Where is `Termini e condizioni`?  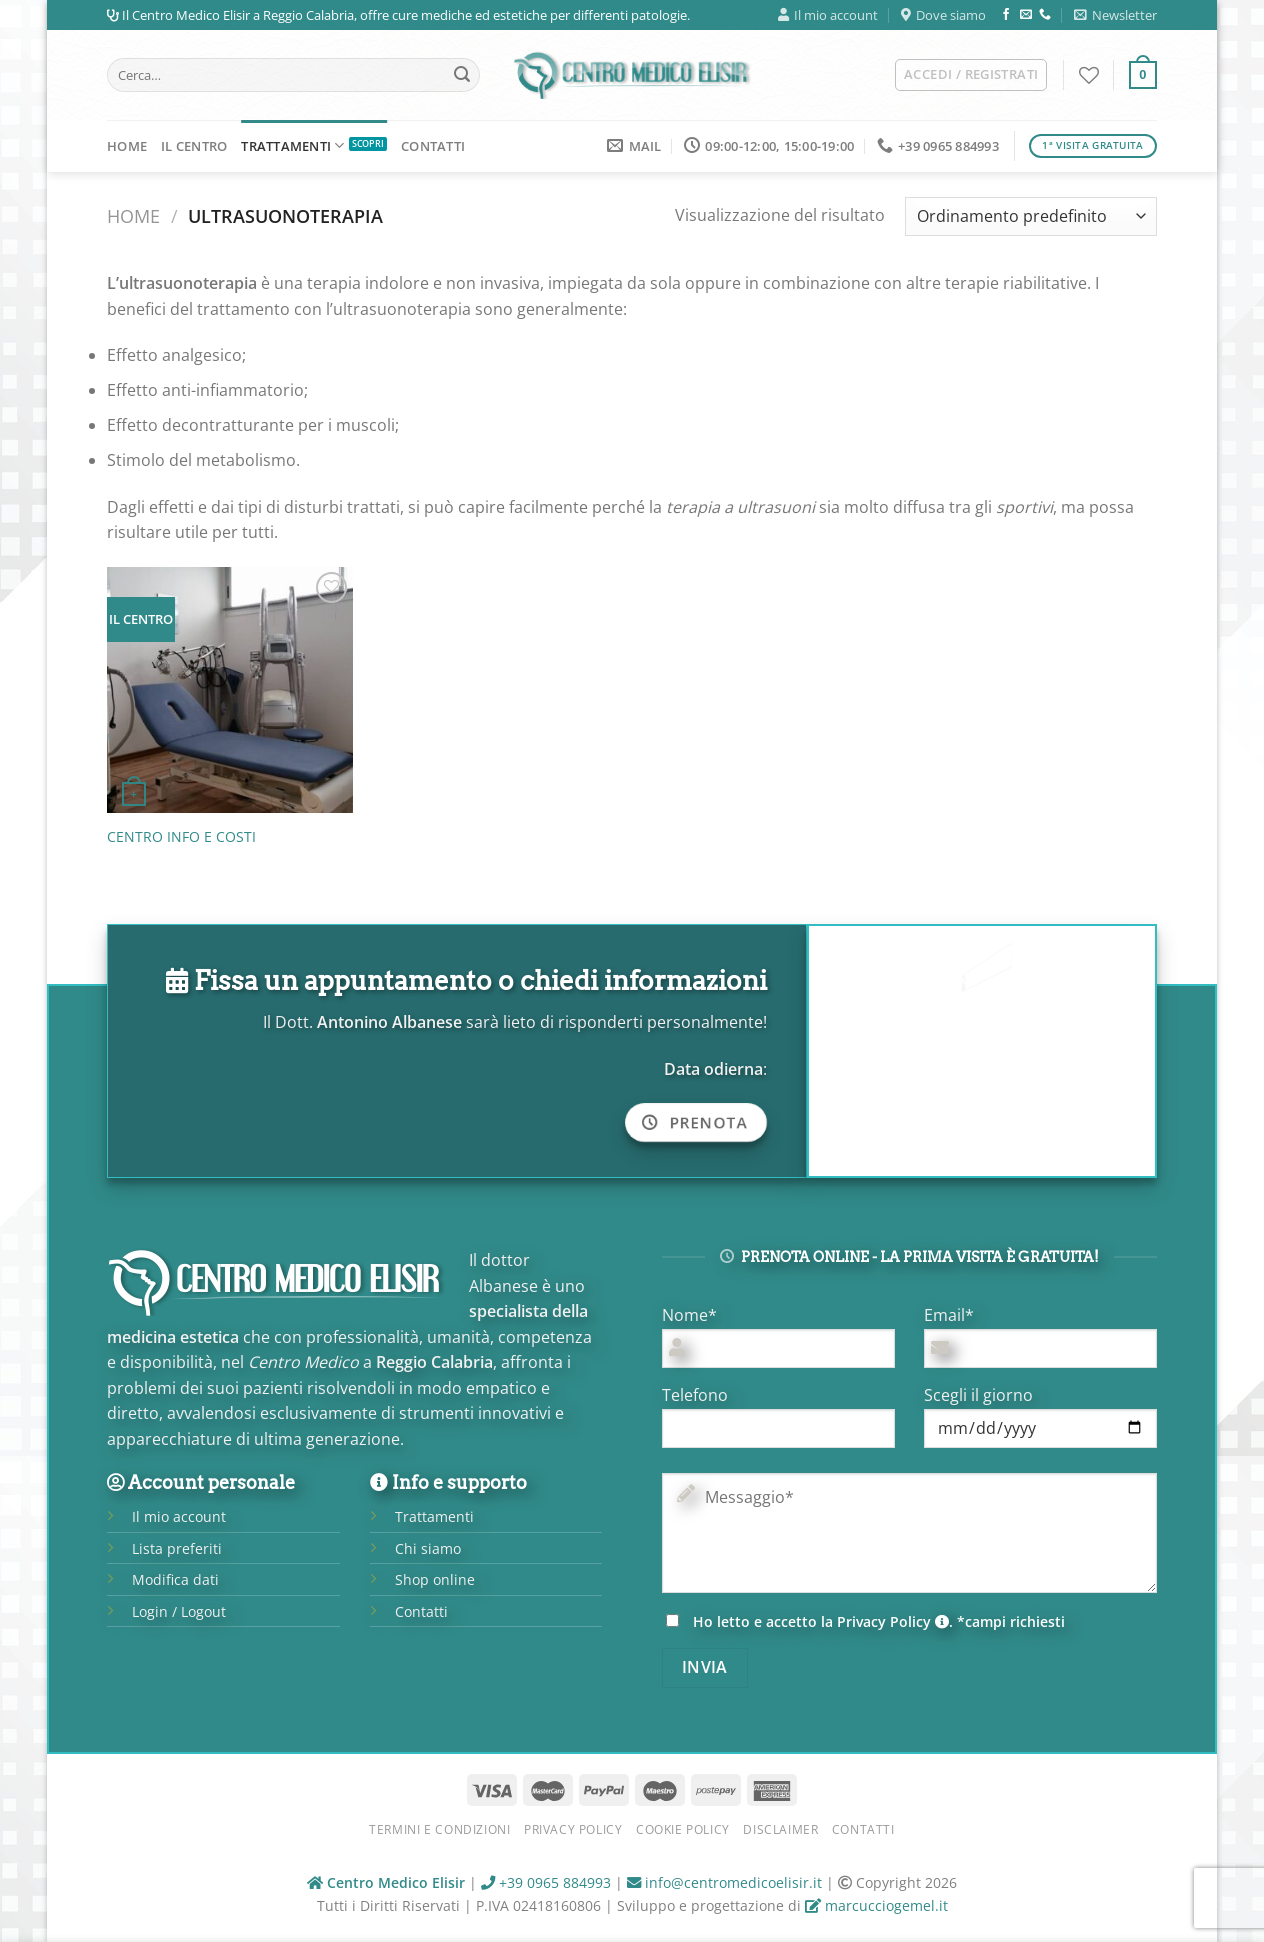
Termini e condizioni is located at coordinates (439, 1829).